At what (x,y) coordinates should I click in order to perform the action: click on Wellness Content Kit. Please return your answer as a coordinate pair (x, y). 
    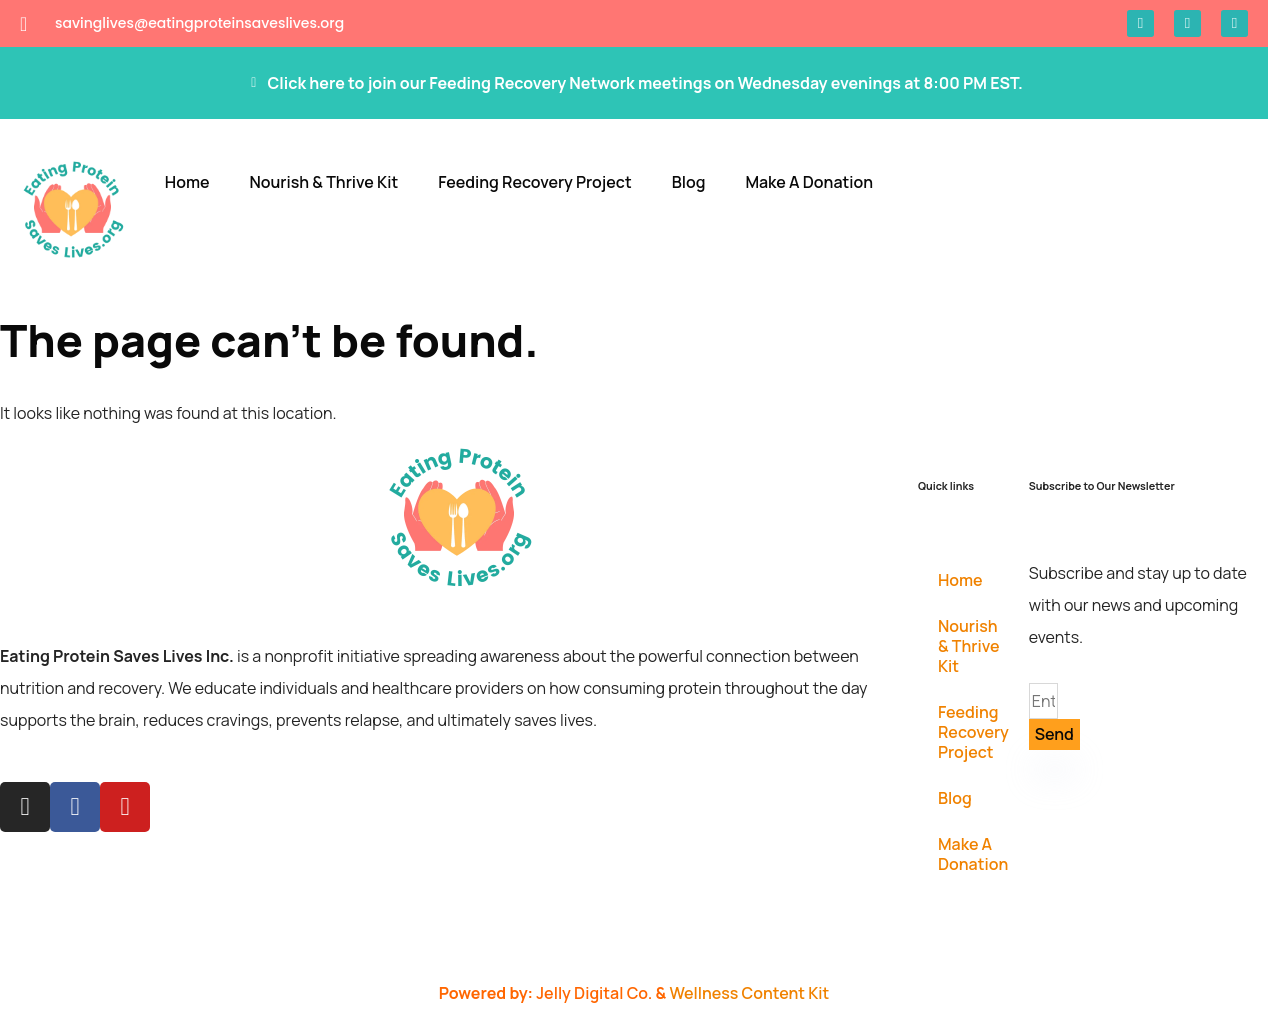
    Looking at the image, I should click on (749, 993).